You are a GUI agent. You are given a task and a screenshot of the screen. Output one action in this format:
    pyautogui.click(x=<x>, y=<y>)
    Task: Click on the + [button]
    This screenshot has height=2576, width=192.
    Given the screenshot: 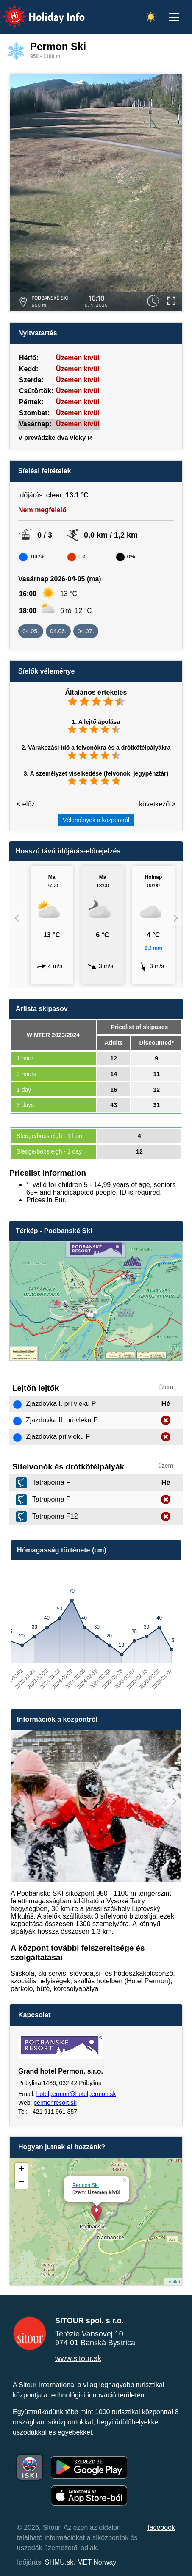 What is the action you would take?
    pyautogui.click(x=21, y=2169)
    